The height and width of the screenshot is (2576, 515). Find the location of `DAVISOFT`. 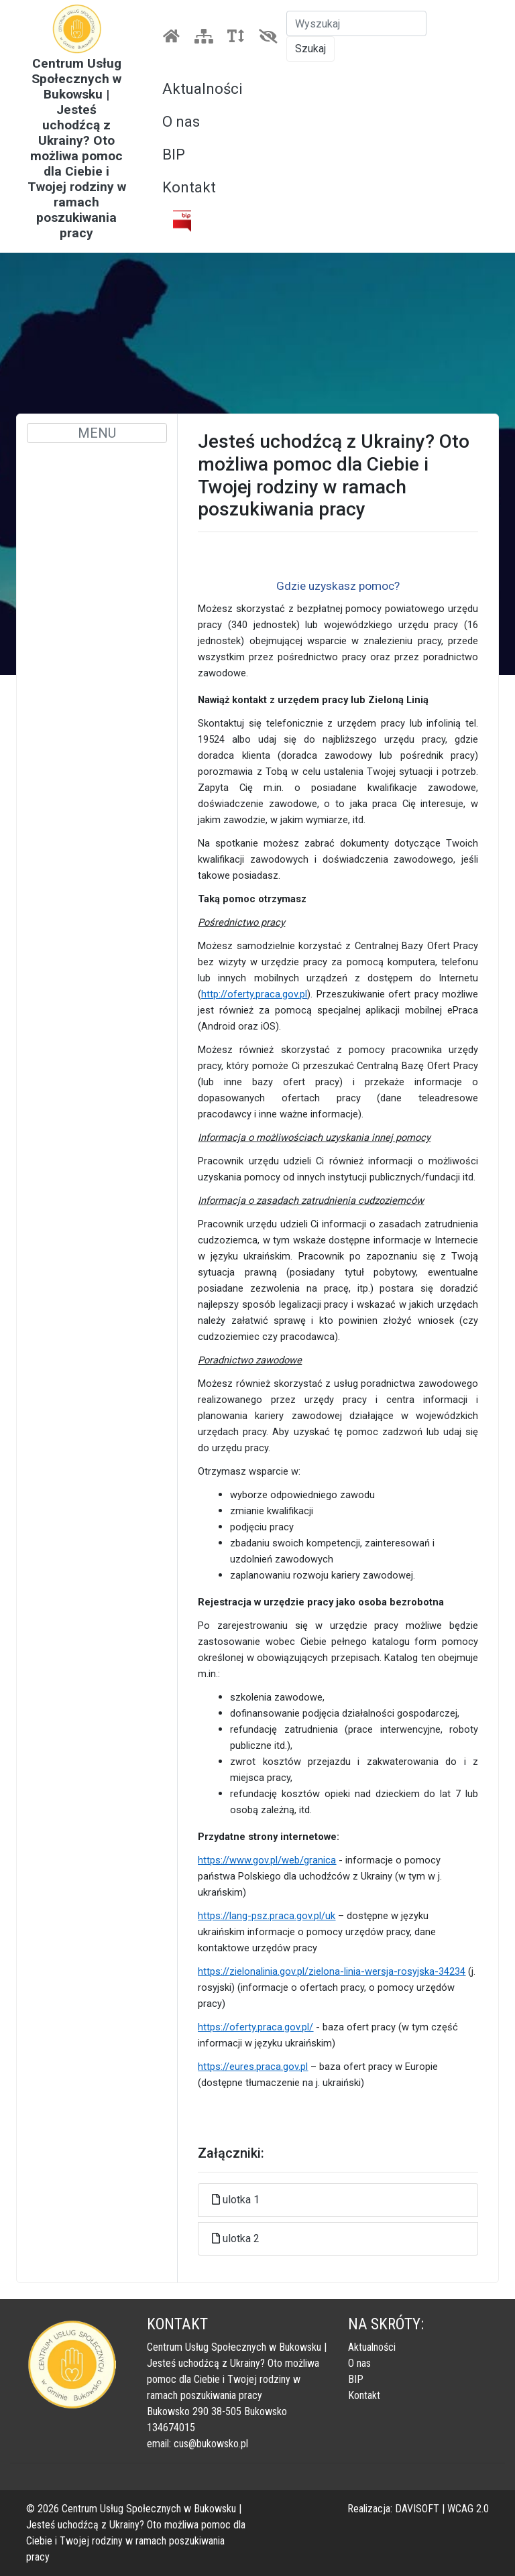

DAVISOFT is located at coordinates (417, 2508).